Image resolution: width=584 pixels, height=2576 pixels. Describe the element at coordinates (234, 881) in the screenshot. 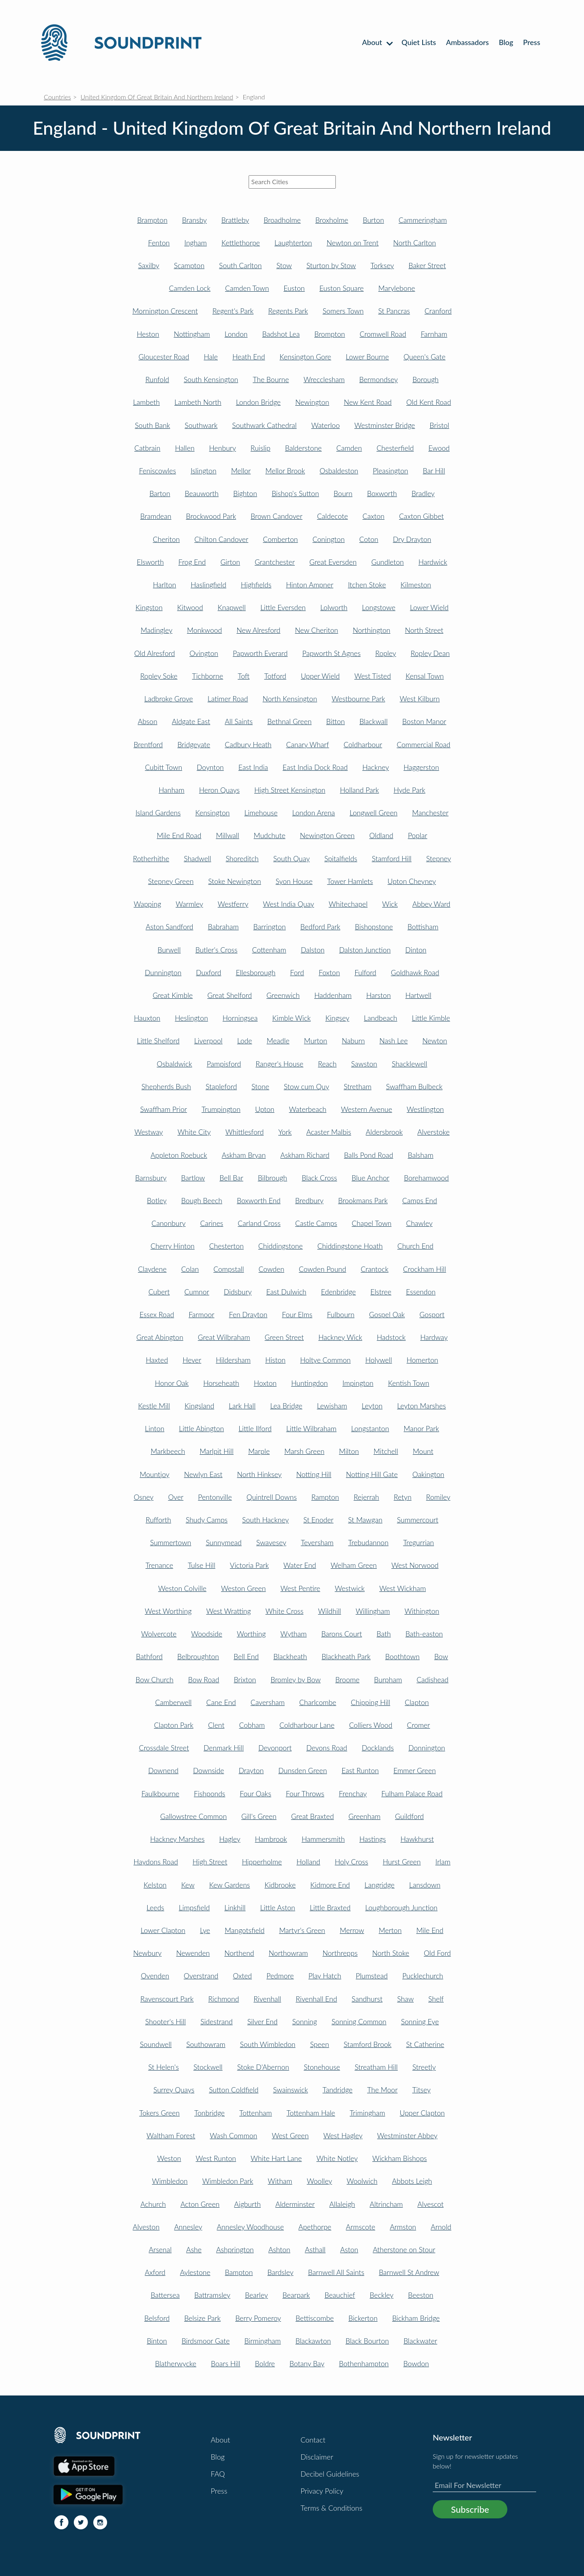

I see `Stoke Newington` at that location.